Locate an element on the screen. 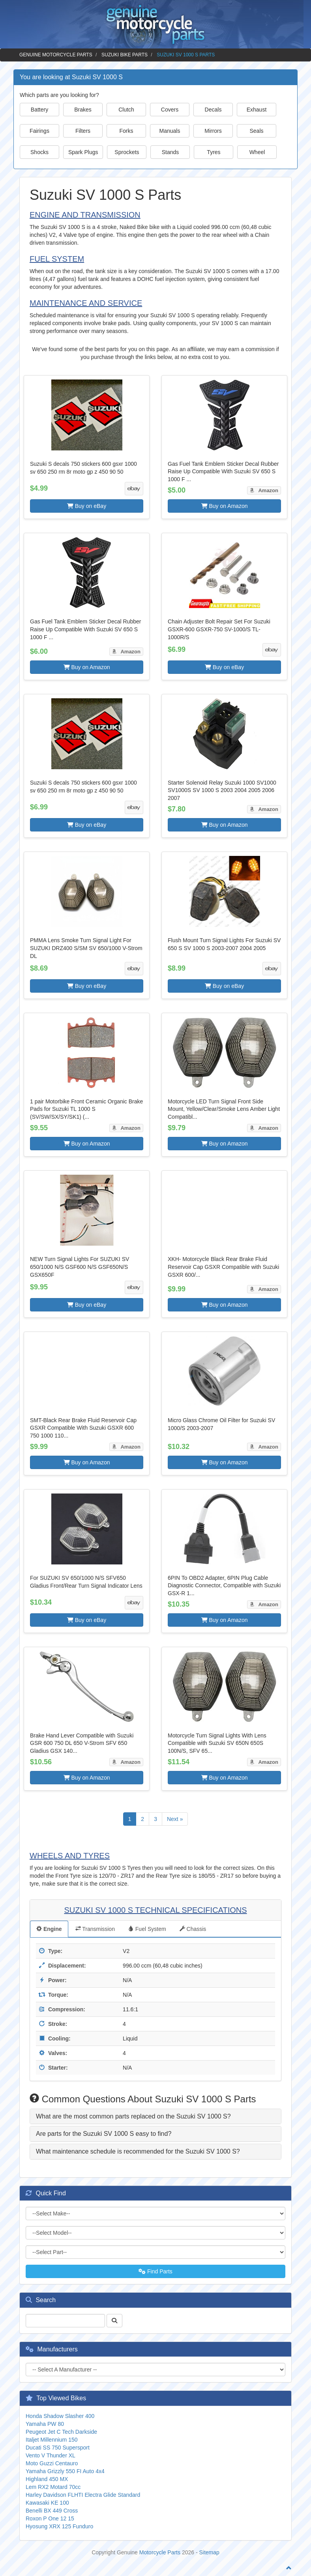 The height and width of the screenshot is (2576, 311). Chassis [tab] is located at coordinates (193, 1929).